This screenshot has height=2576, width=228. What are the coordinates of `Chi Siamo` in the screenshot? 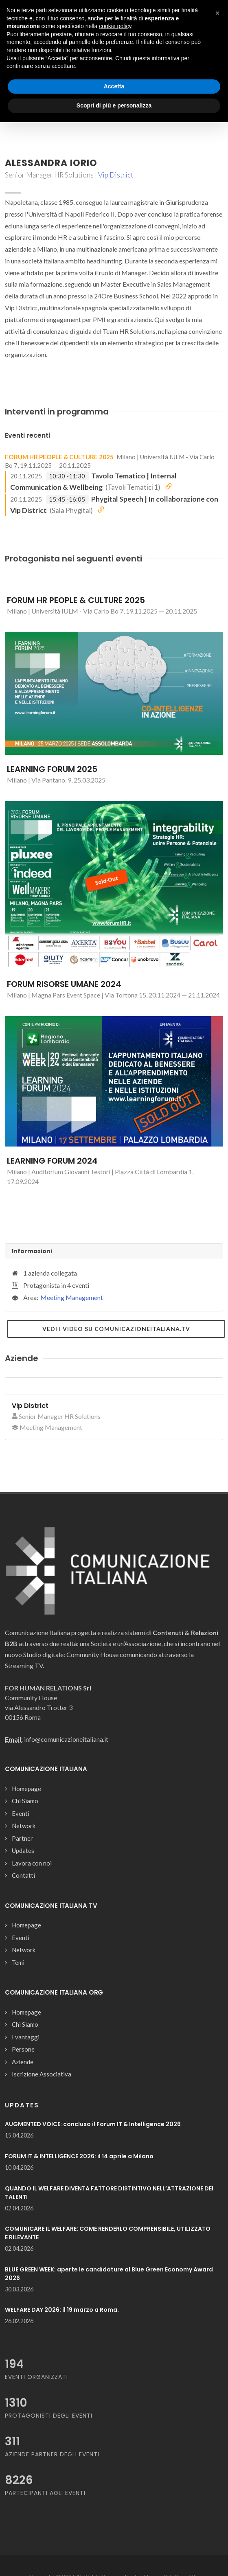 It's located at (25, 1800).